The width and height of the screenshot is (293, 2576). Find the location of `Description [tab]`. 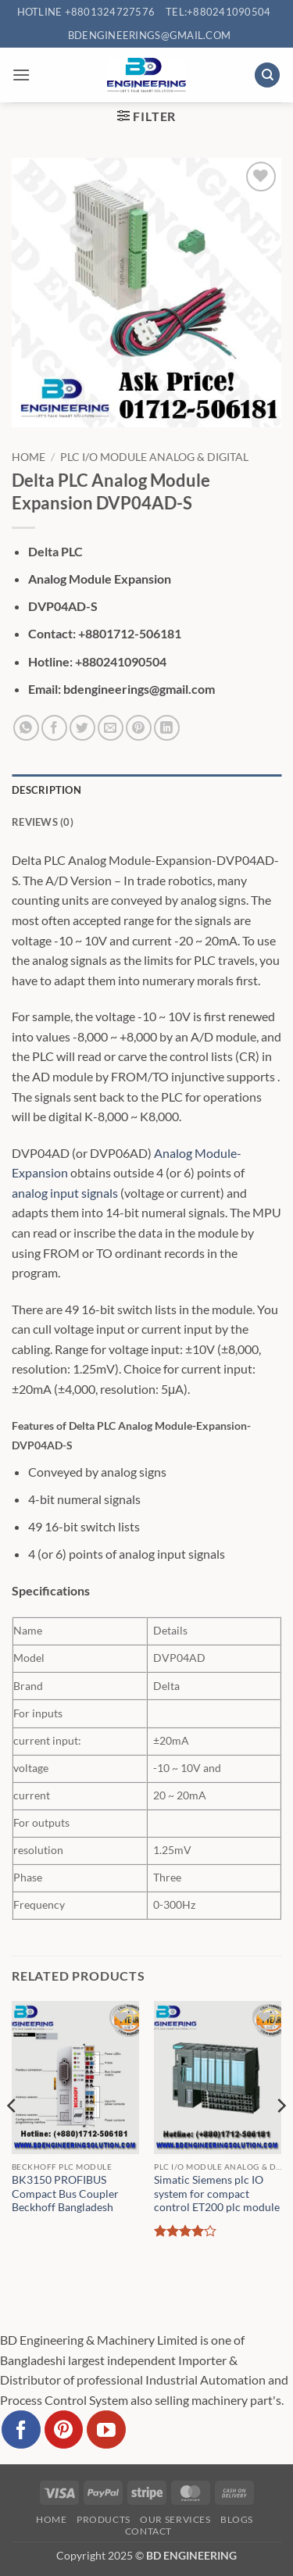

Description [tab] is located at coordinates (46, 790).